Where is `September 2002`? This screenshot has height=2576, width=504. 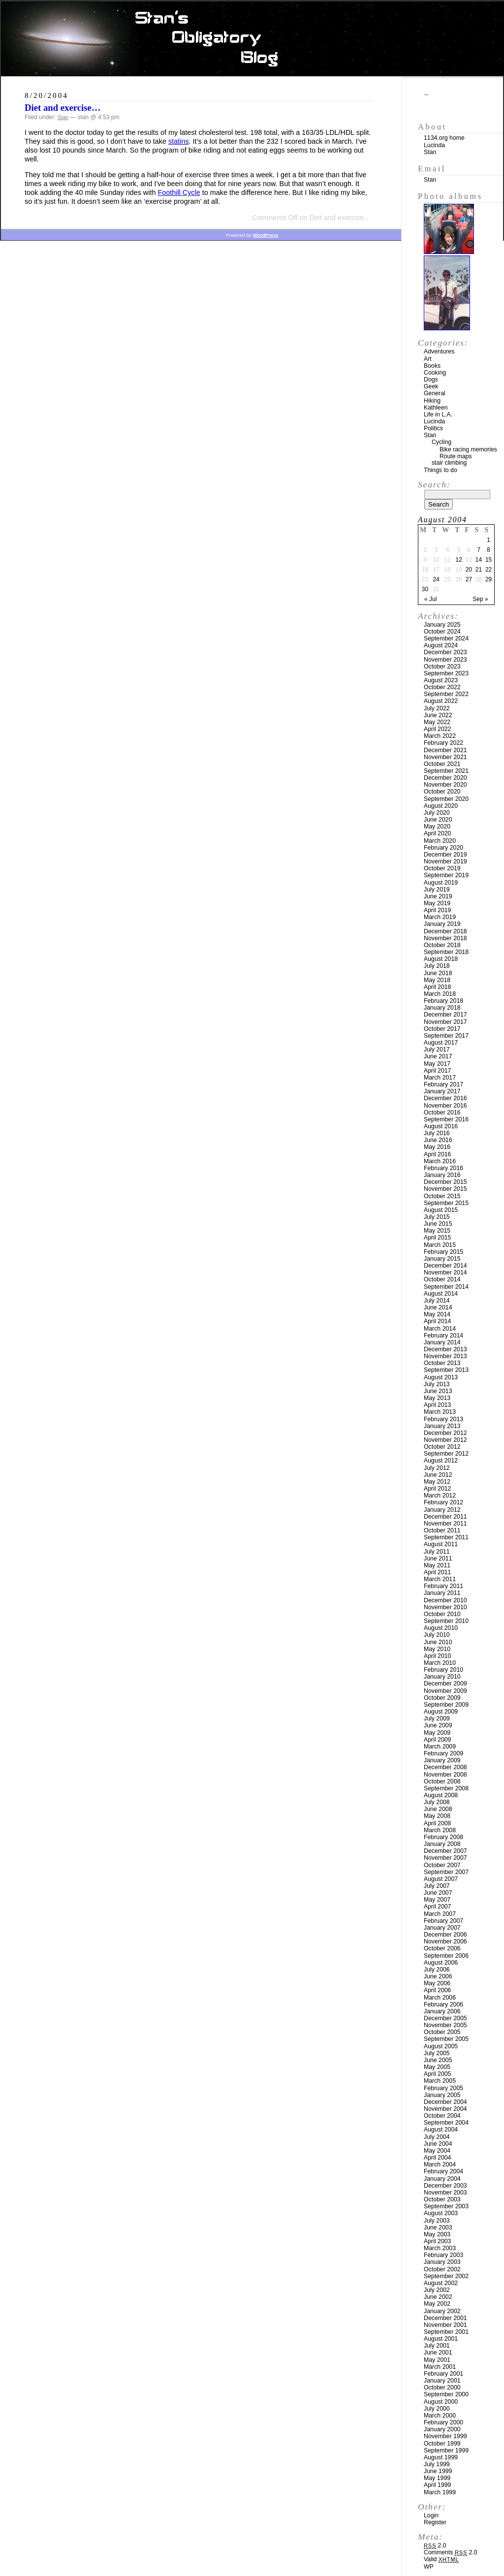
September 2002 is located at coordinates (446, 2276).